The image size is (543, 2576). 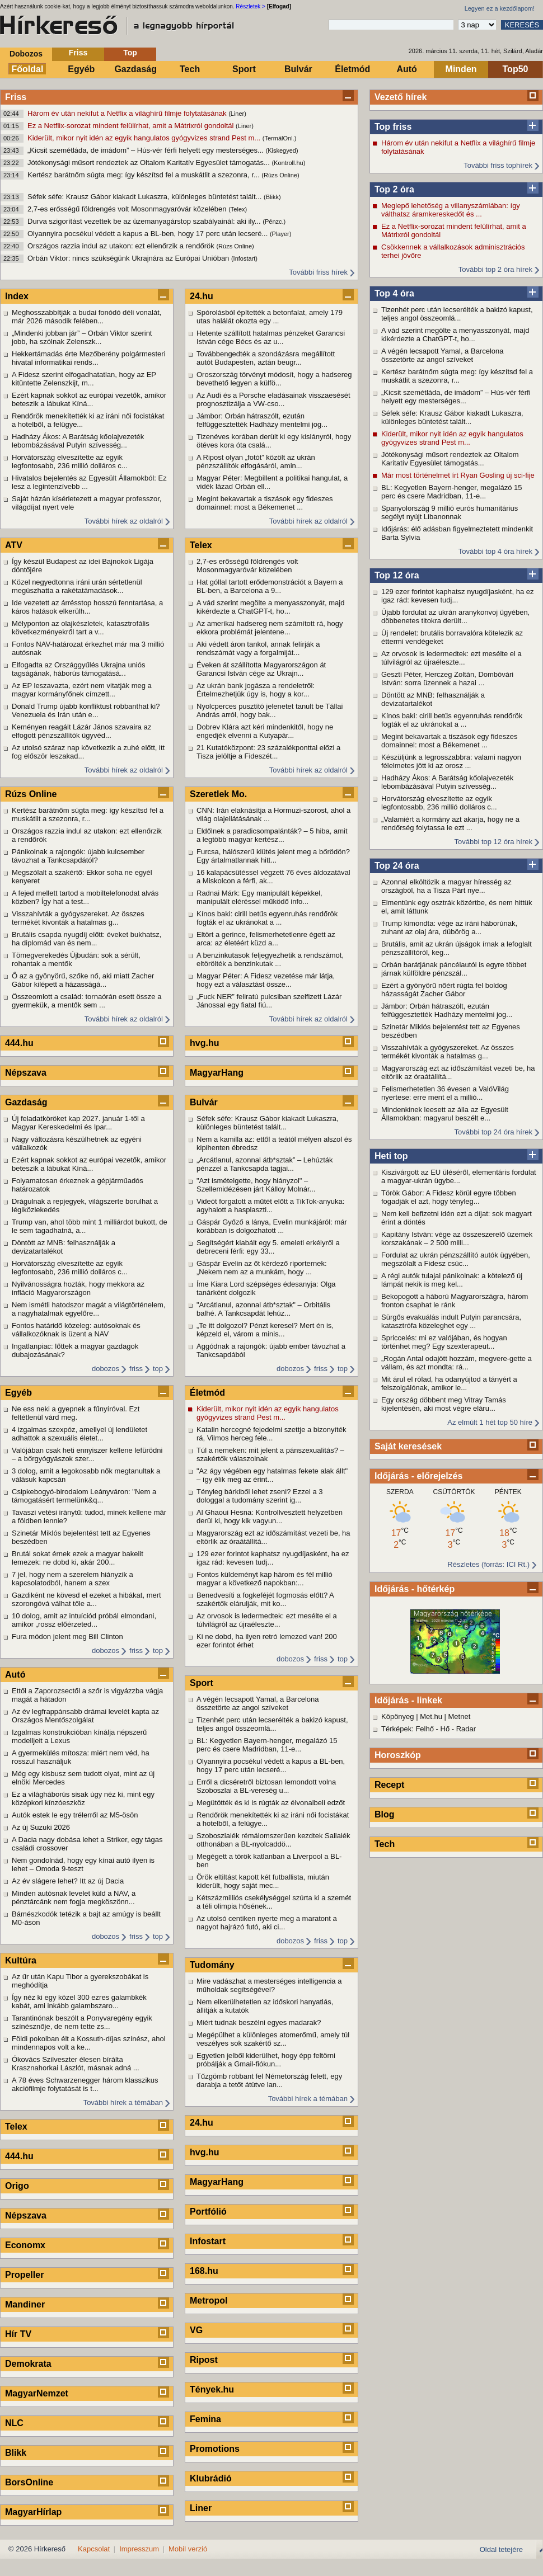 What do you see at coordinates (73, 1897) in the screenshot?
I see `Minden autósnak levelet küld a NAV, a pénztárcánk nem fogja megköszönn...` at bounding box center [73, 1897].